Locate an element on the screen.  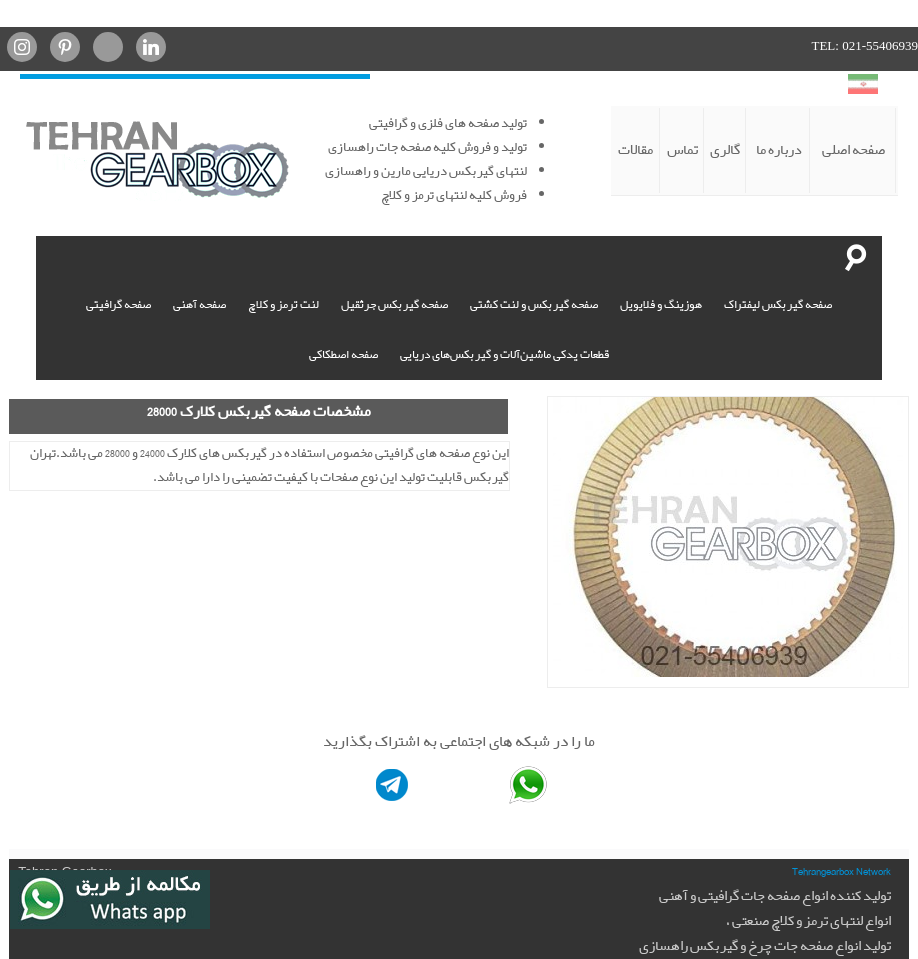
لنت ترمز و کلاچ is located at coordinates (283, 305).